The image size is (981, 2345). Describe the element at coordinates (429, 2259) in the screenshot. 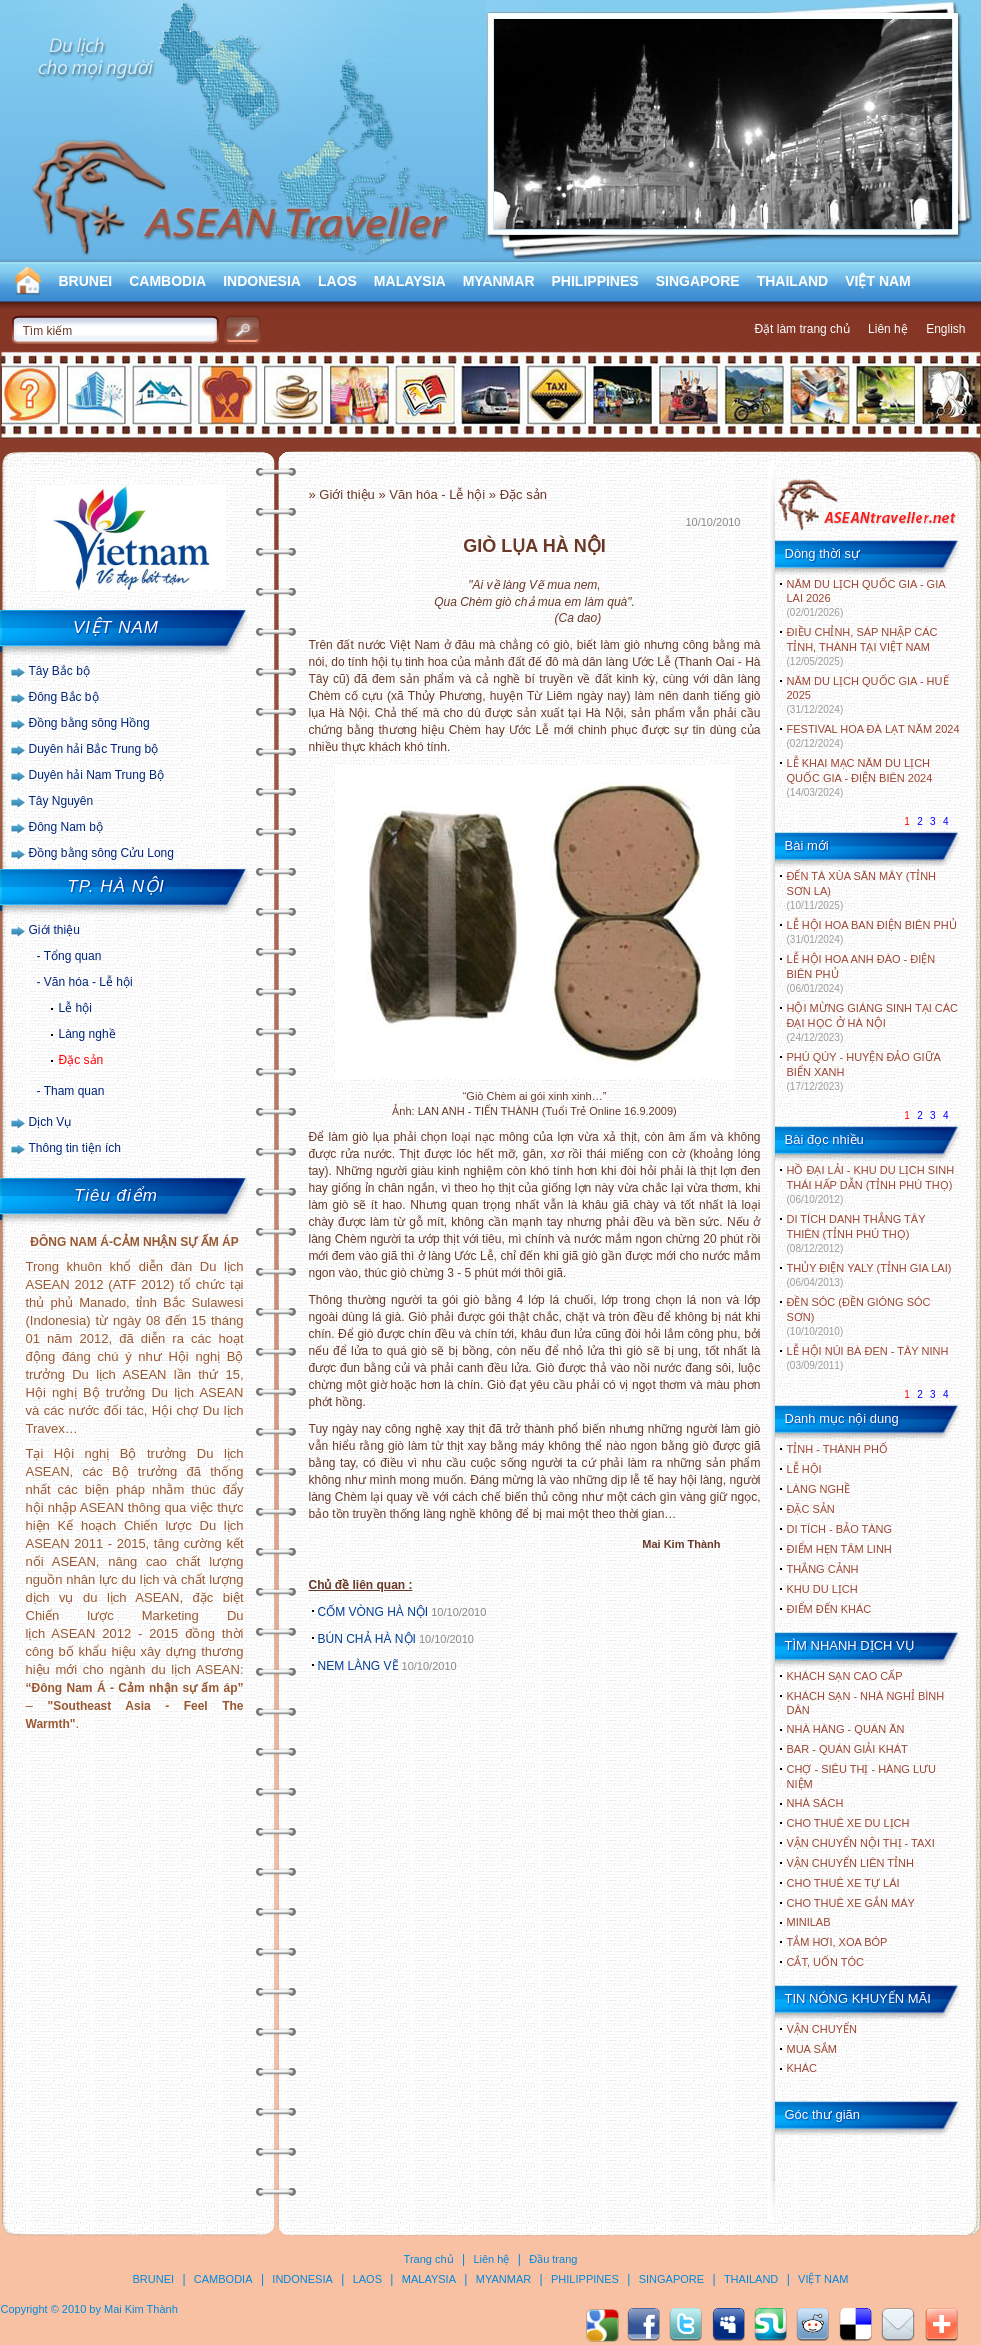

I see `Trang chủ` at that location.